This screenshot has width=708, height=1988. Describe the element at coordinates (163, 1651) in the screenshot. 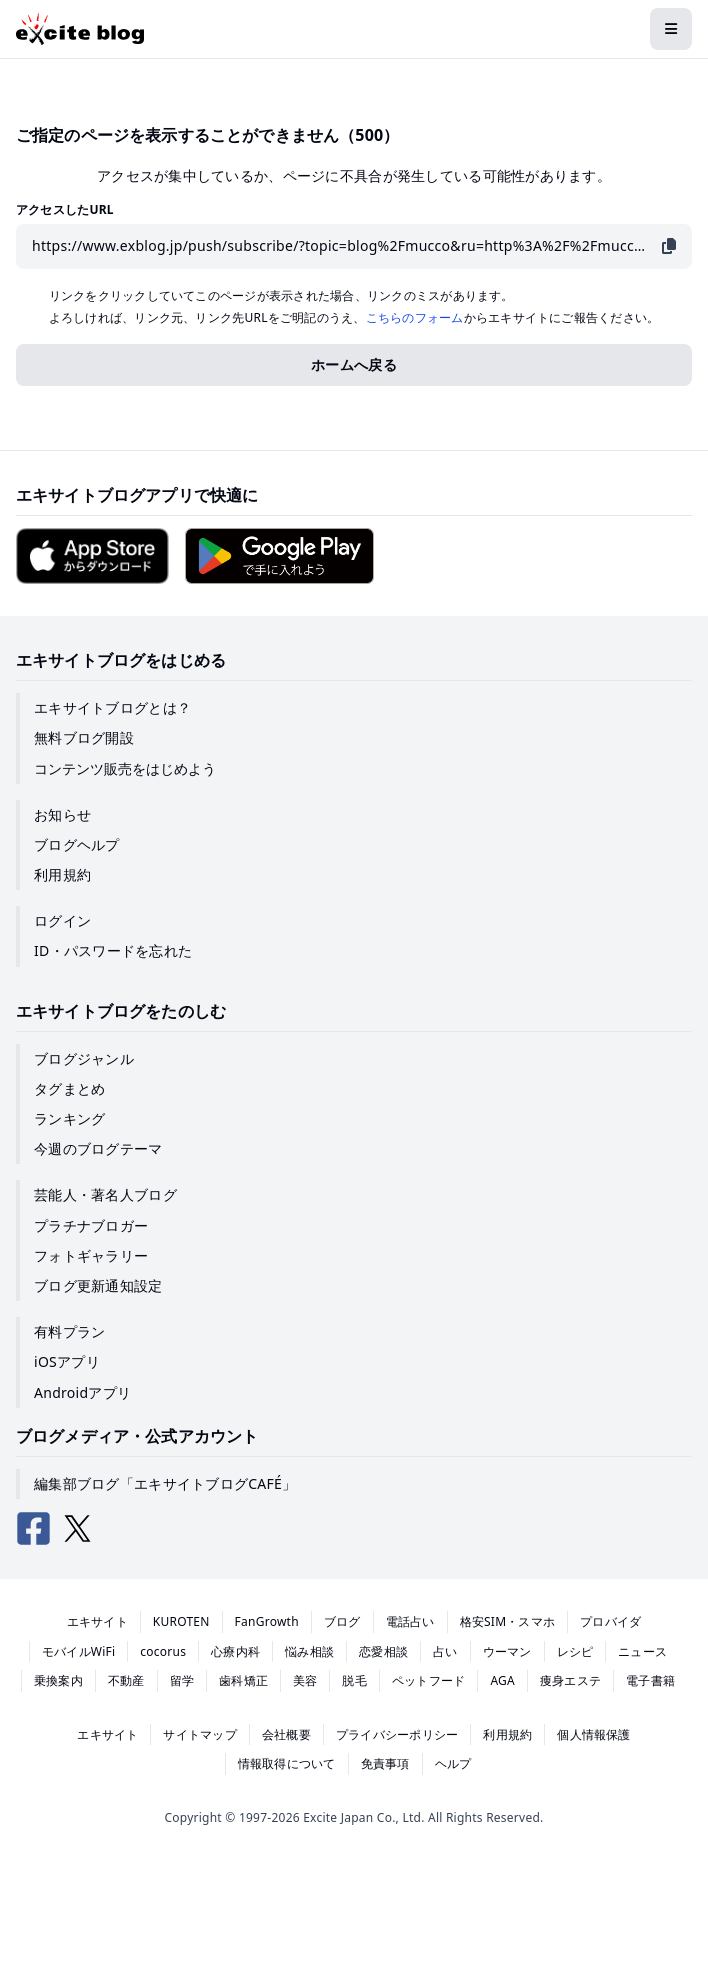

I see `cocorus` at that location.